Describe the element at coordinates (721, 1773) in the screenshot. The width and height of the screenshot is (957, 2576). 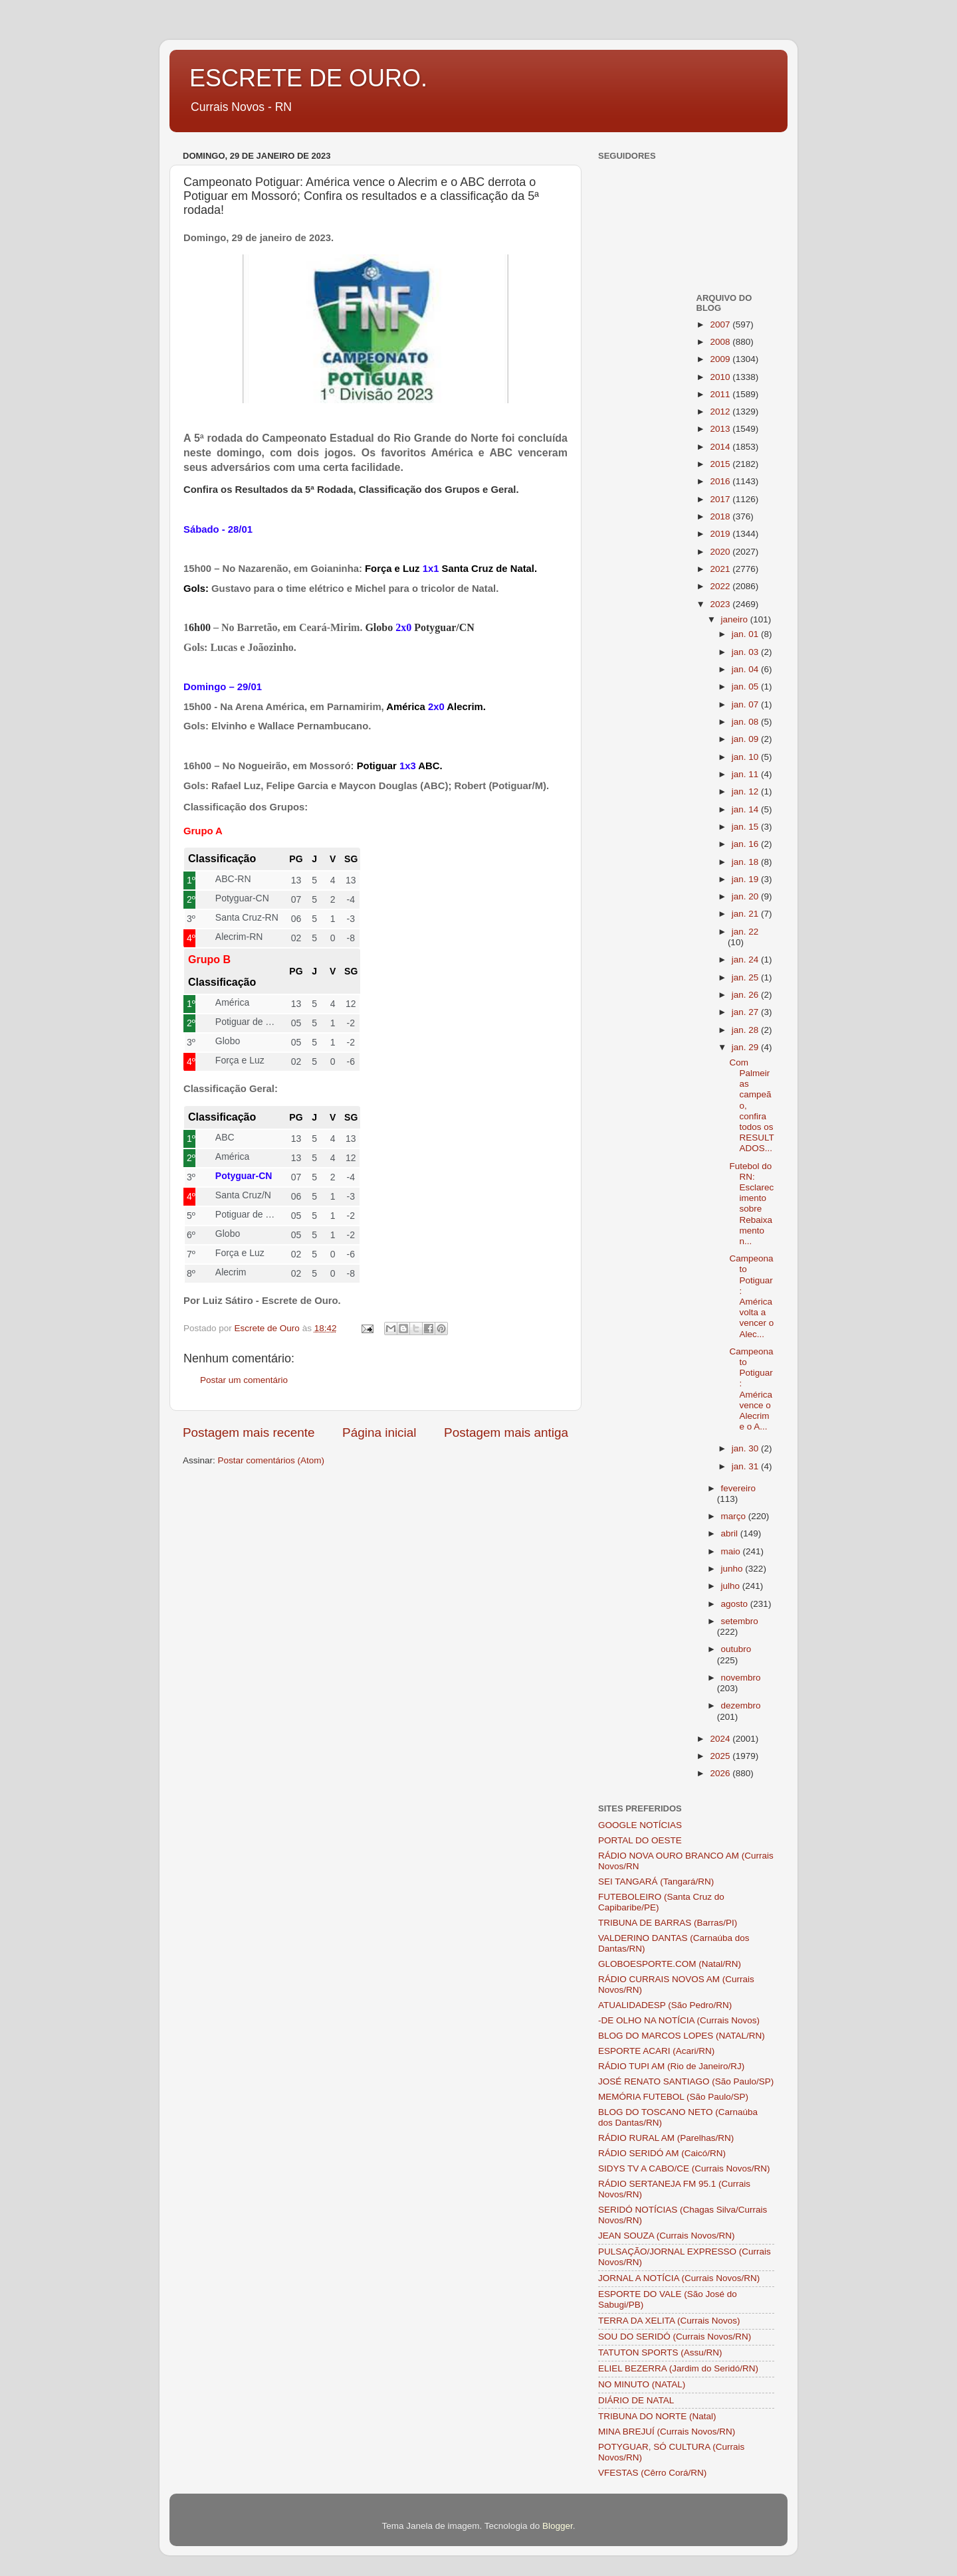
I see `2026` at that location.